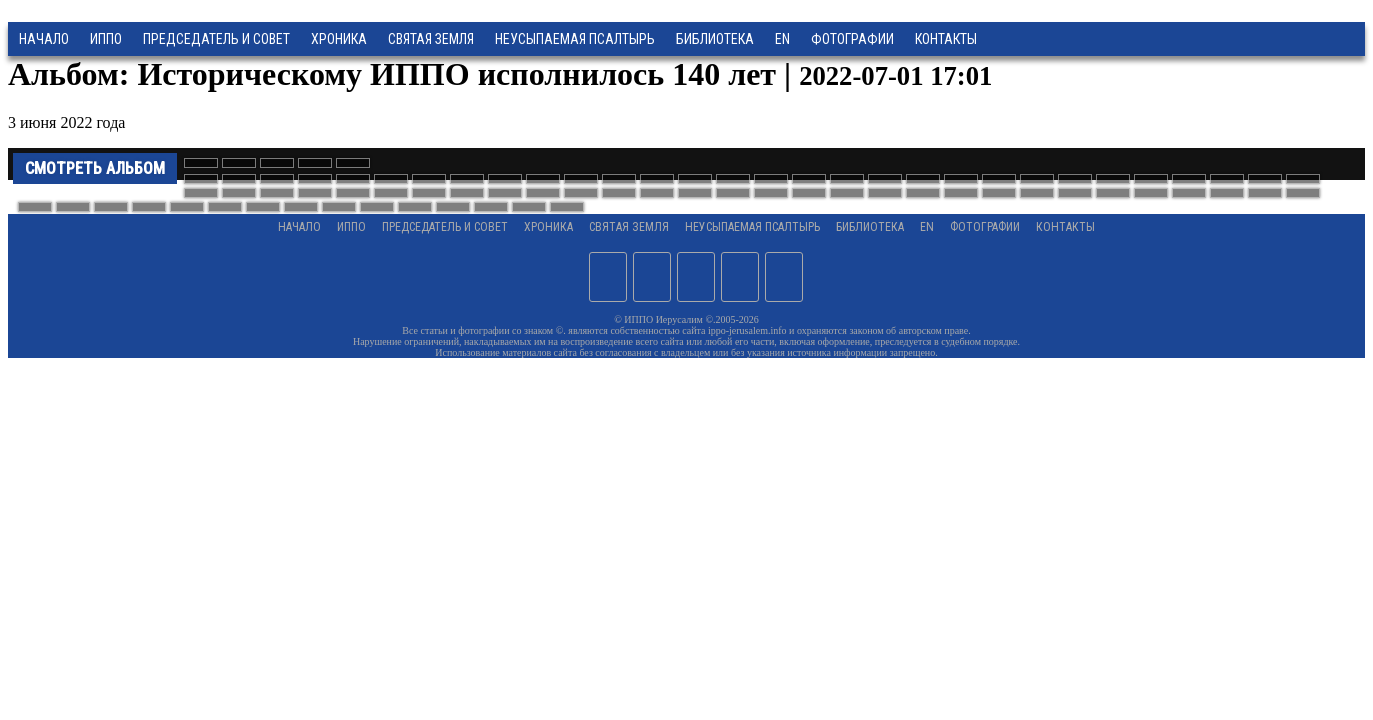 This screenshot has height=720, width=1373. Describe the element at coordinates (216, 39) in the screenshot. I see `Председатель и Совет` at that location.